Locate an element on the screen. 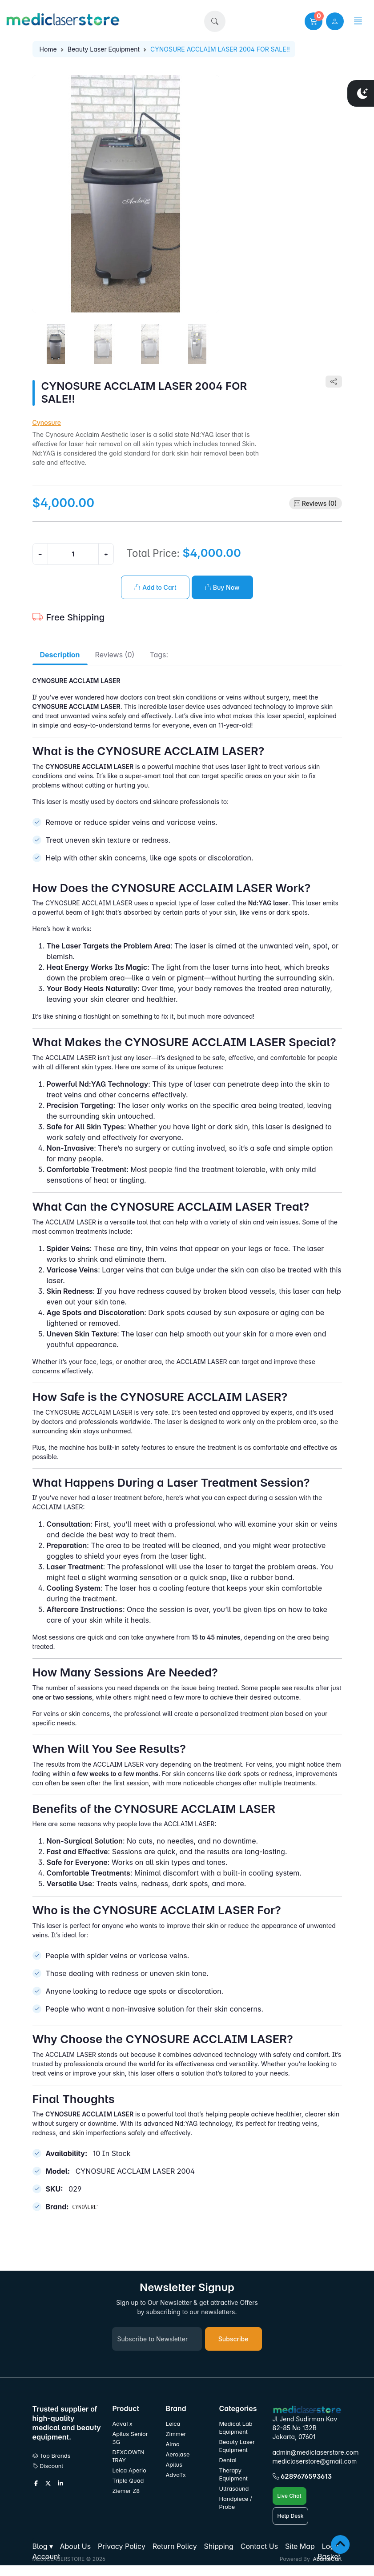 This screenshot has width=374, height=2576. Description [tab] is located at coordinates (60, 654).